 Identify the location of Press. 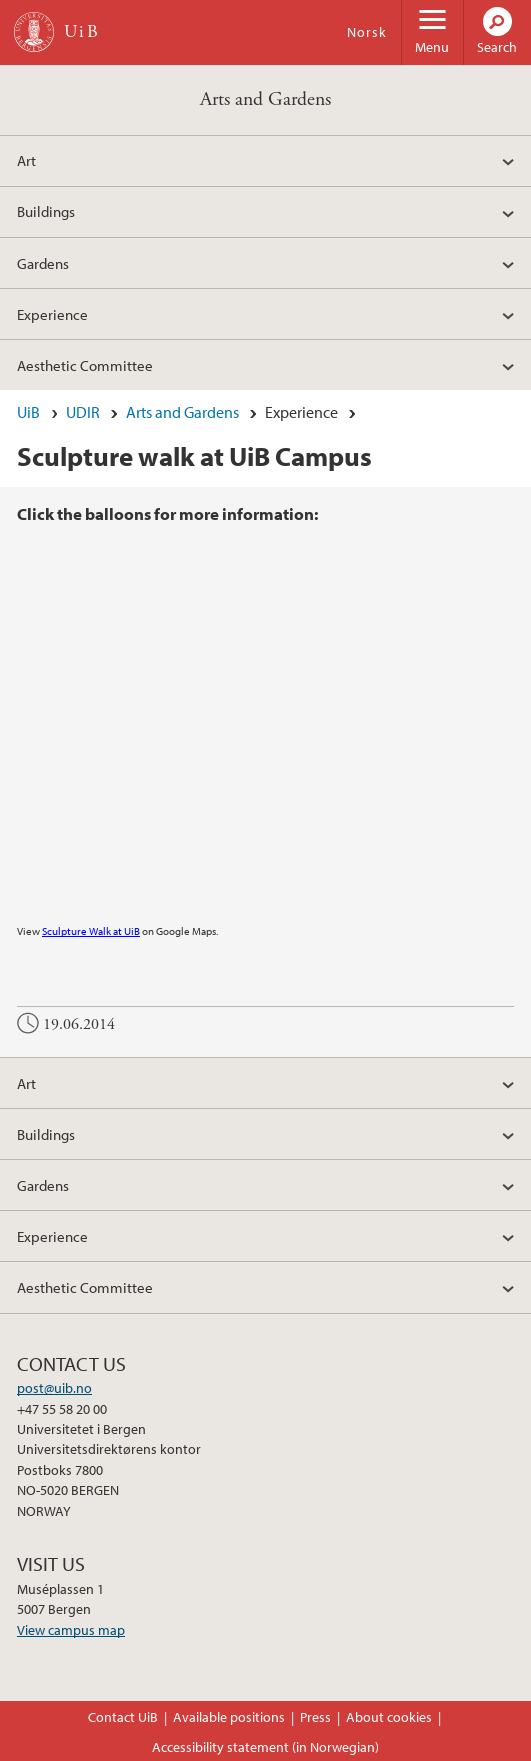
(315, 1717).